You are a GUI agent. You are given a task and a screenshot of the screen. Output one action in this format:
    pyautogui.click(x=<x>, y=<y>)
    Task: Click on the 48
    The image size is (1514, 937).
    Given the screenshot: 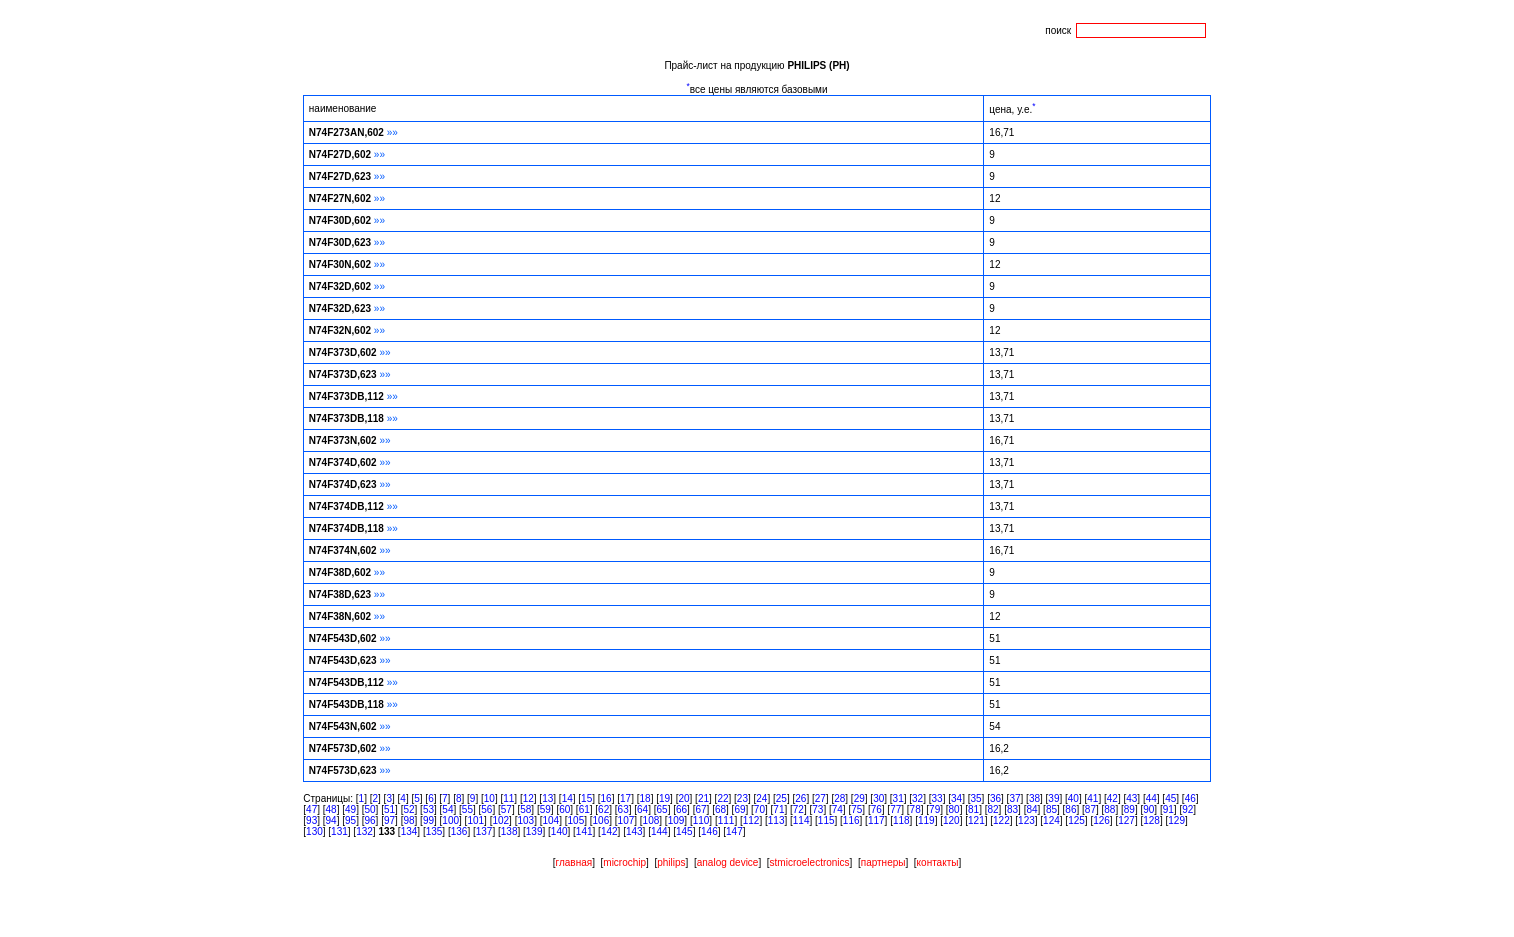 What is the action you would take?
    pyautogui.click(x=331, y=809)
    